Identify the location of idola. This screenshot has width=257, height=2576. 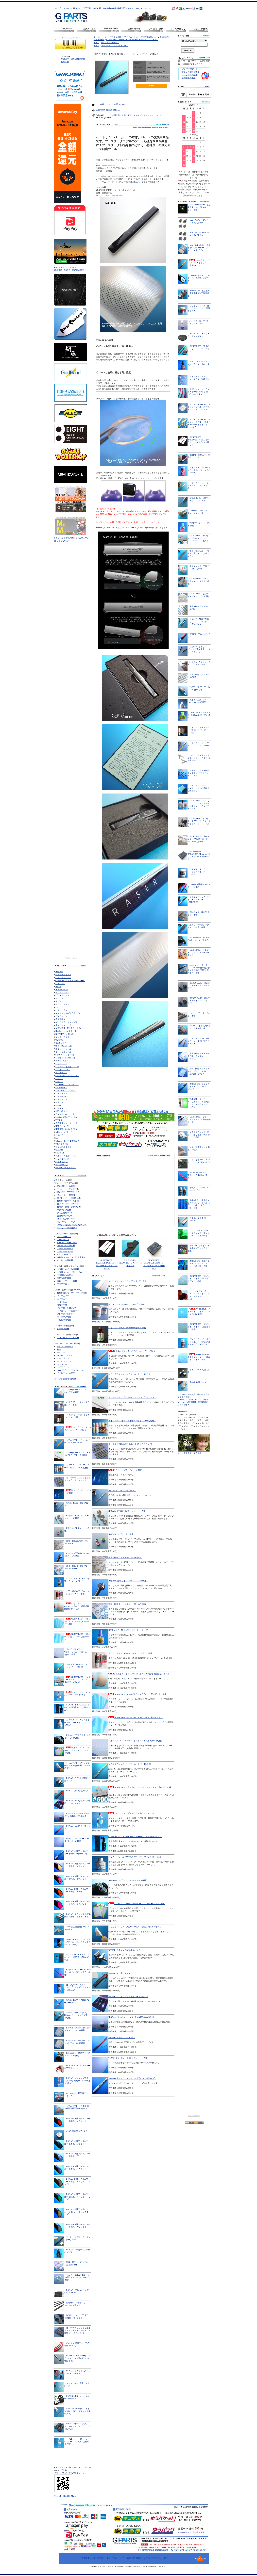
(57, 1138).